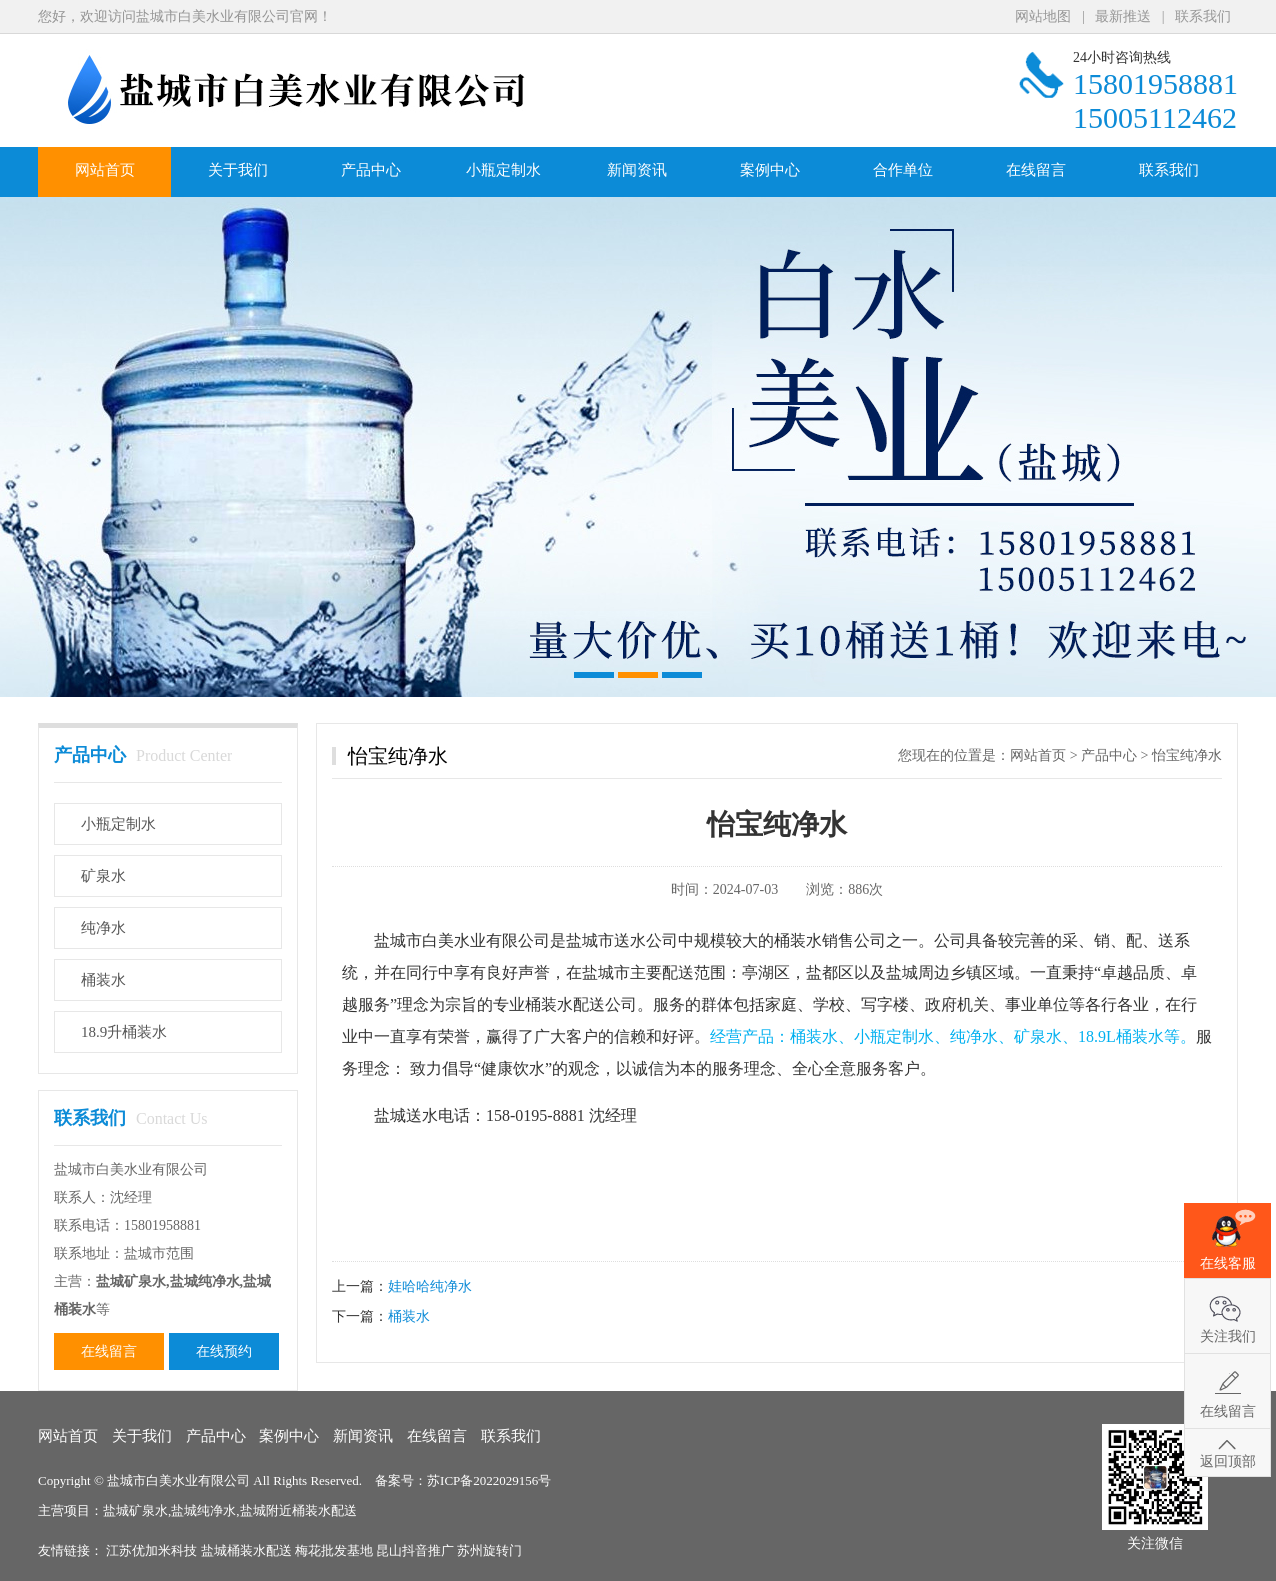  I want to click on 昆山抖音推广, so click(416, 1550).